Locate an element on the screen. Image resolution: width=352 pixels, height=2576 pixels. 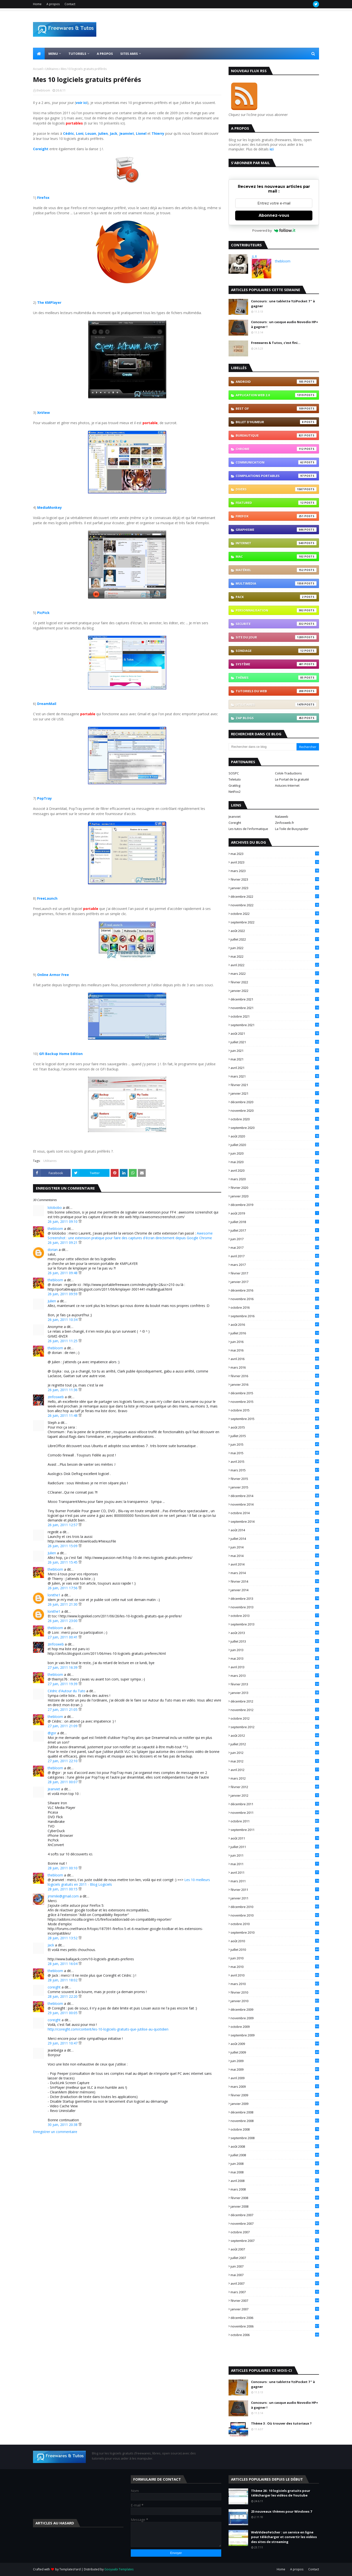
Internet is located at coordinates (276, 543).